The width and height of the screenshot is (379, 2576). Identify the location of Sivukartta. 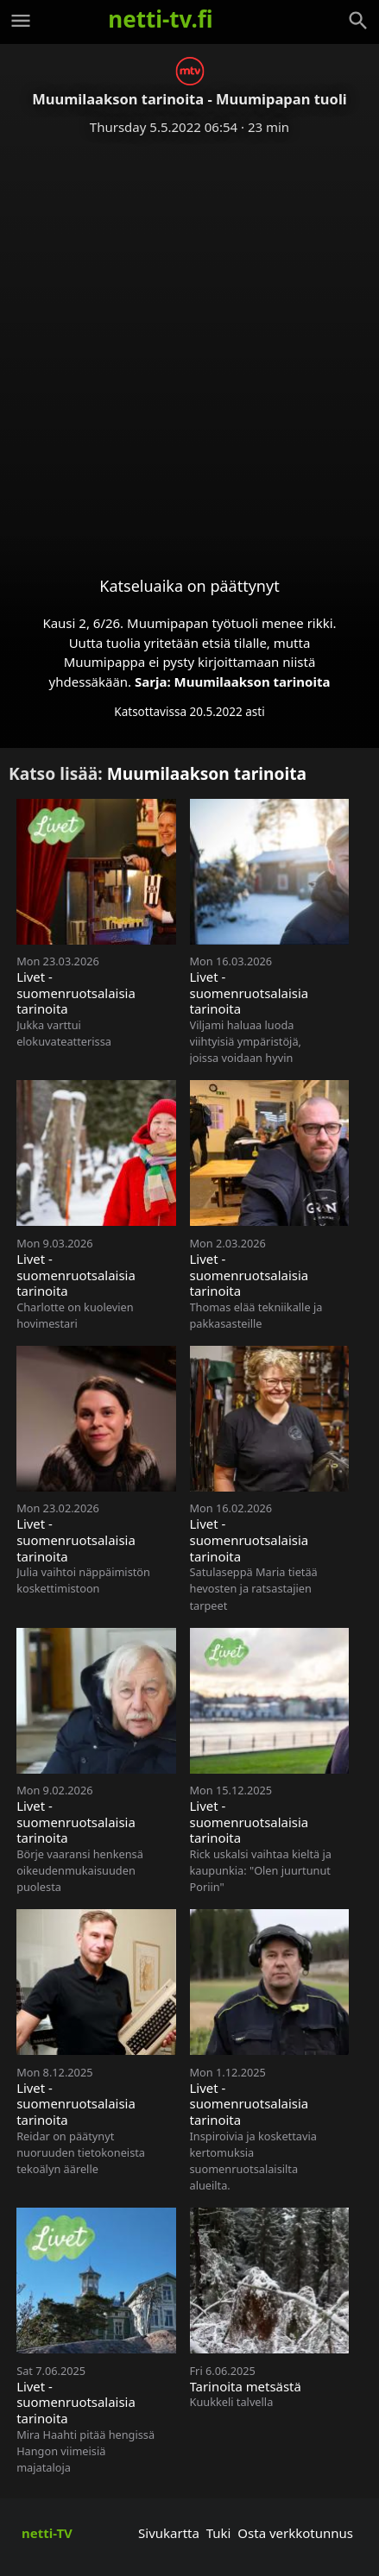
(168, 2532).